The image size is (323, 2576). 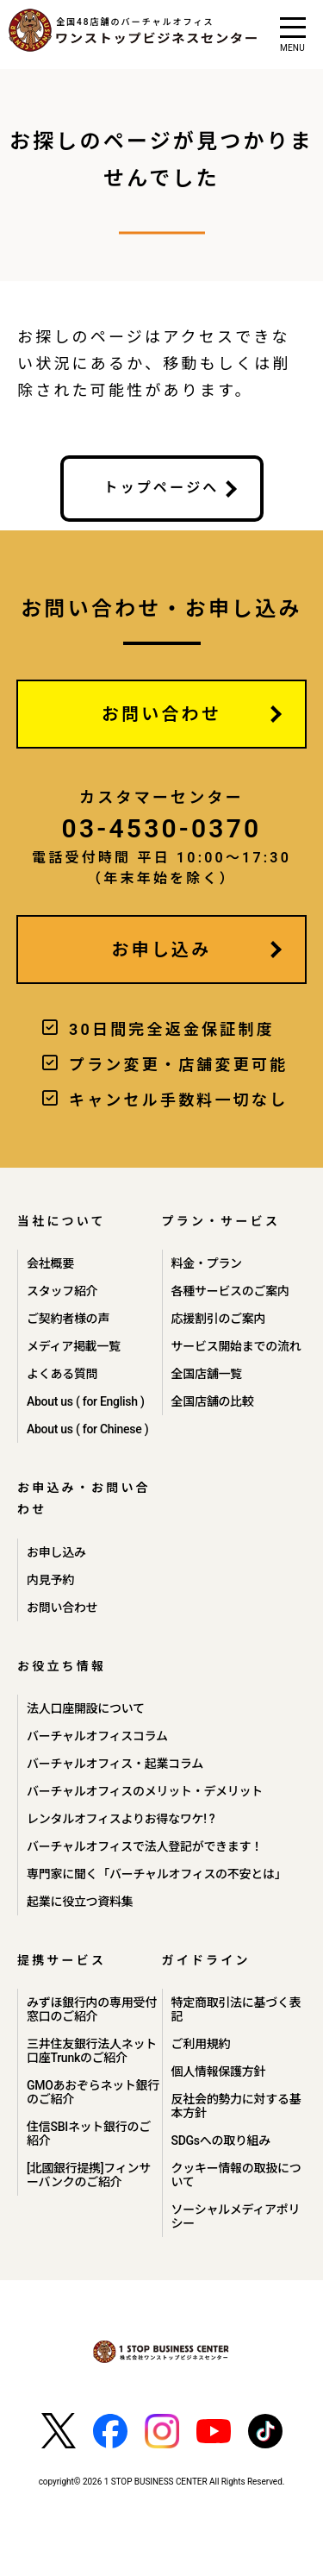 I want to click on 全国店舗の比較, so click(x=212, y=1401).